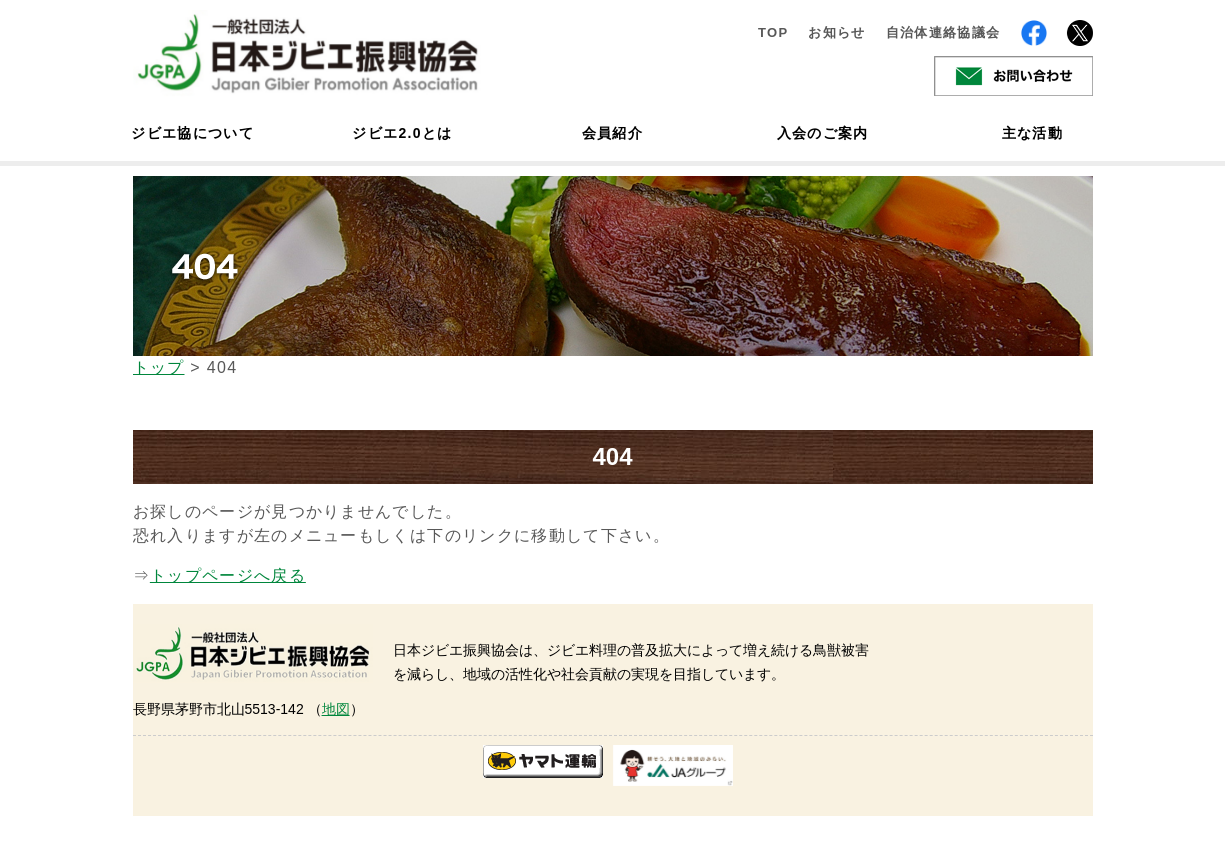 This screenshot has height=866, width=1225. What do you see at coordinates (943, 32) in the screenshot?
I see `自治体連絡協議会` at bounding box center [943, 32].